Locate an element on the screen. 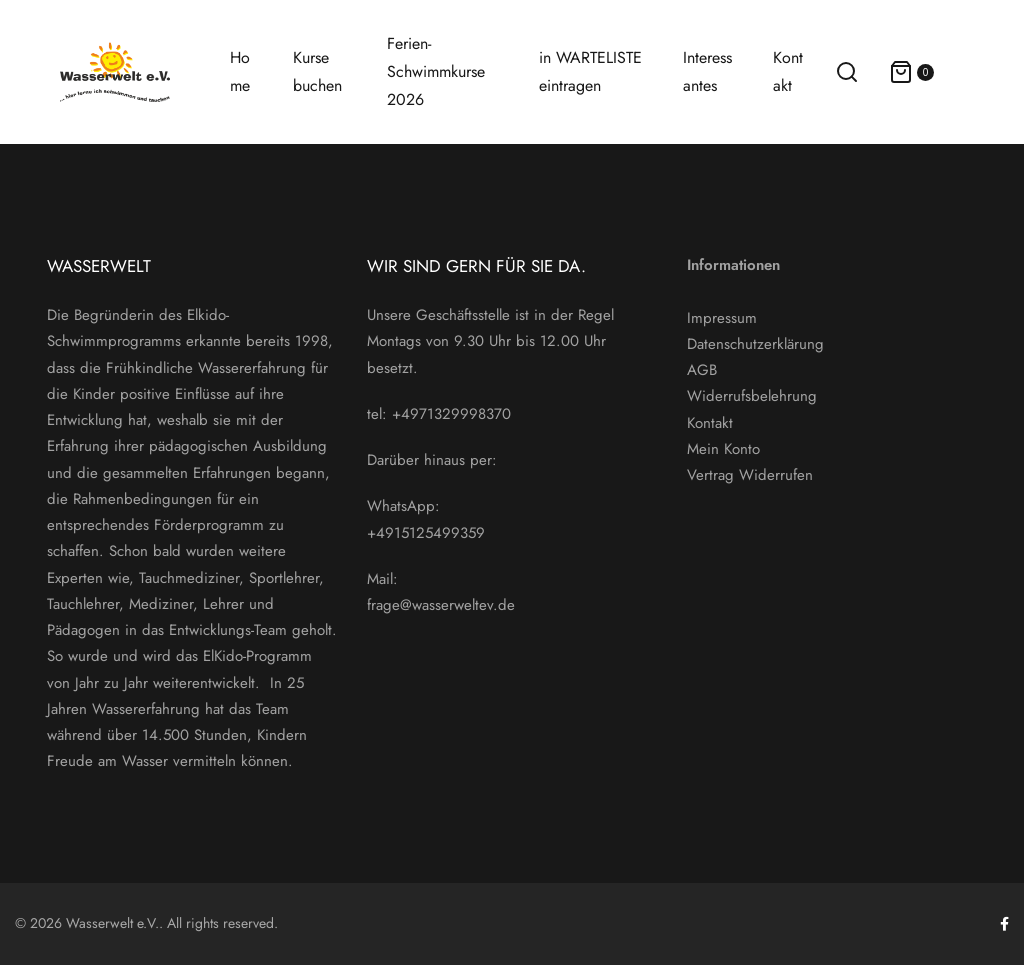 Image resolution: width=1024 pixels, height=965 pixels. Datenschutzerklärung is located at coordinates (755, 344).